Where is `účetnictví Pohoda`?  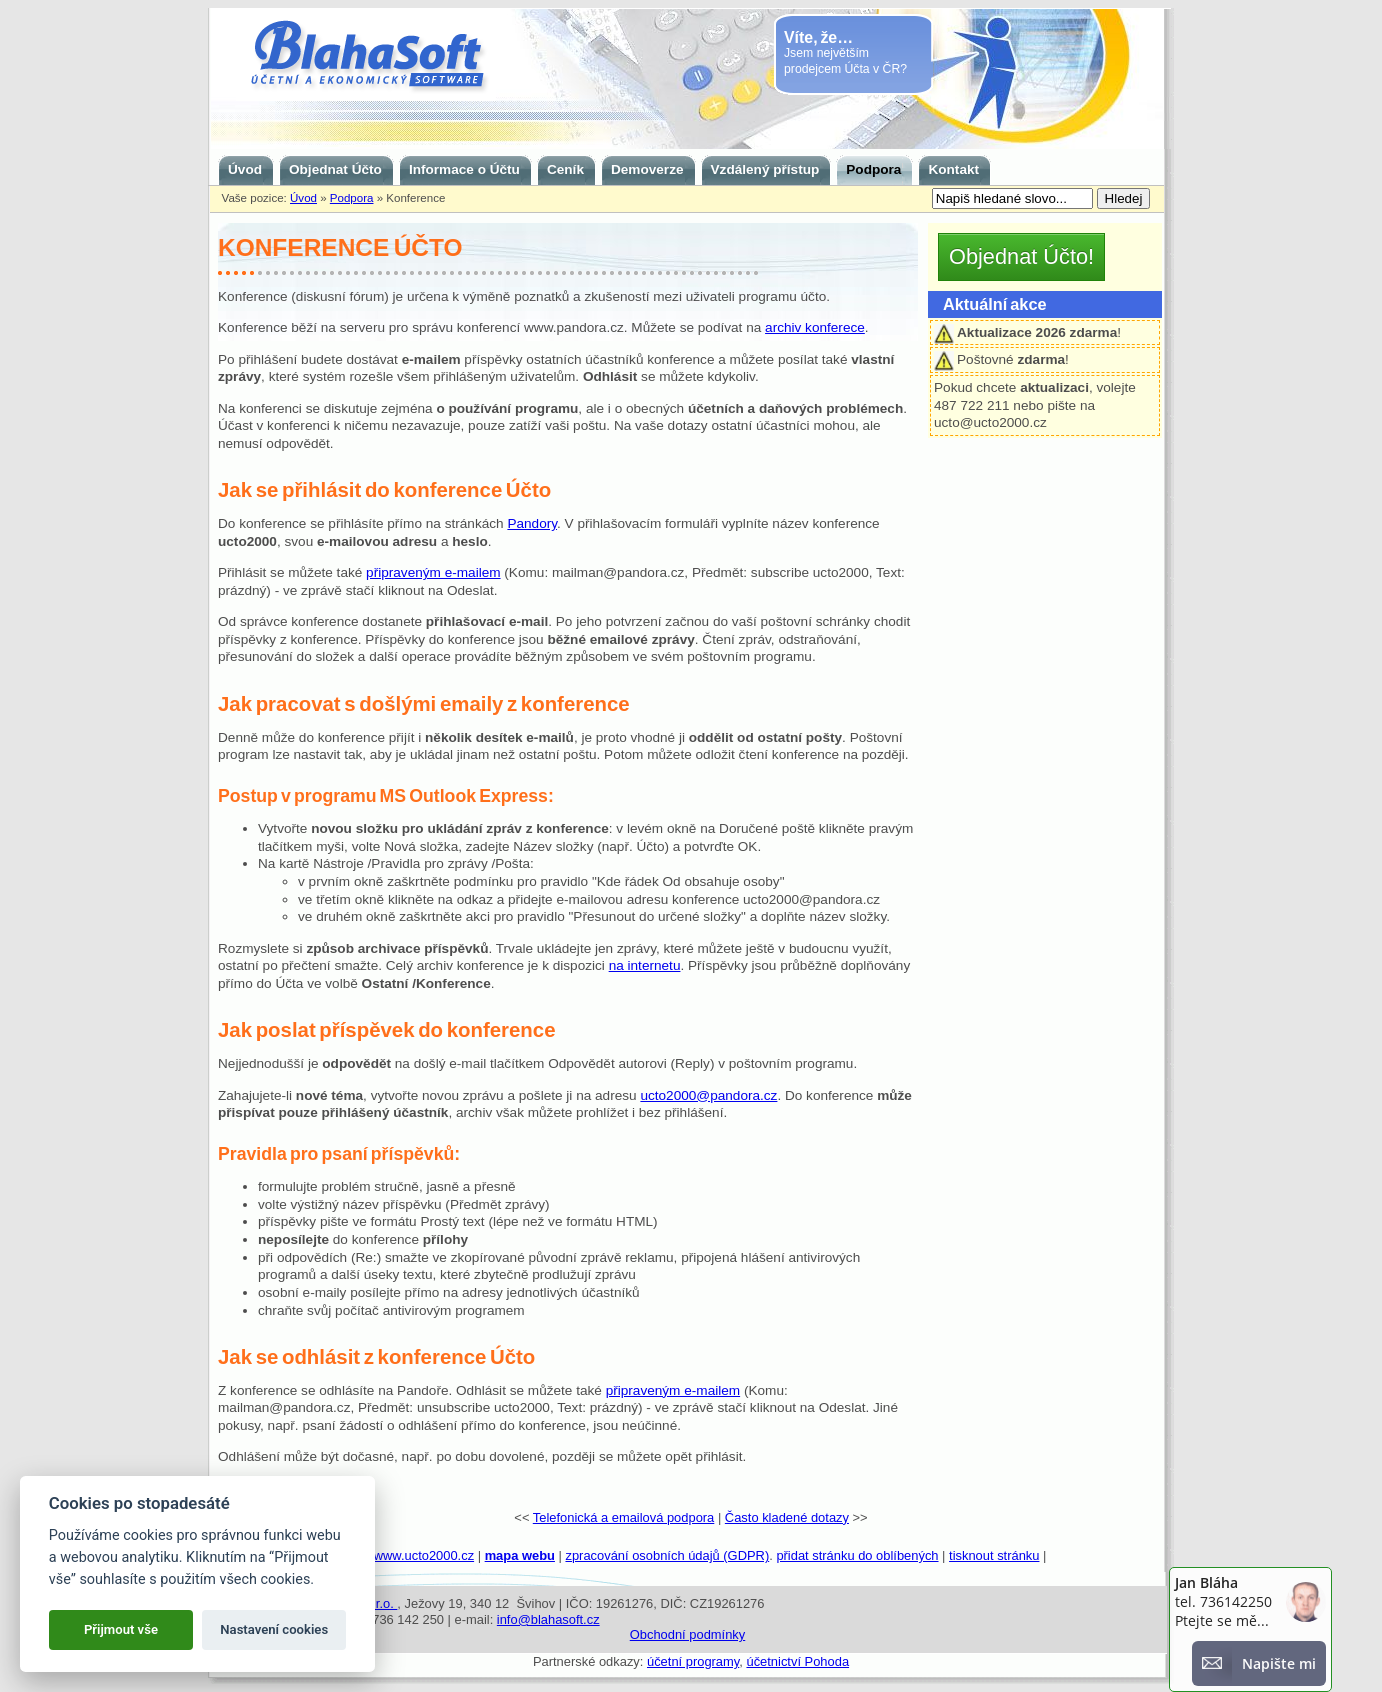
účetnictví Pohoda is located at coordinates (797, 1661).